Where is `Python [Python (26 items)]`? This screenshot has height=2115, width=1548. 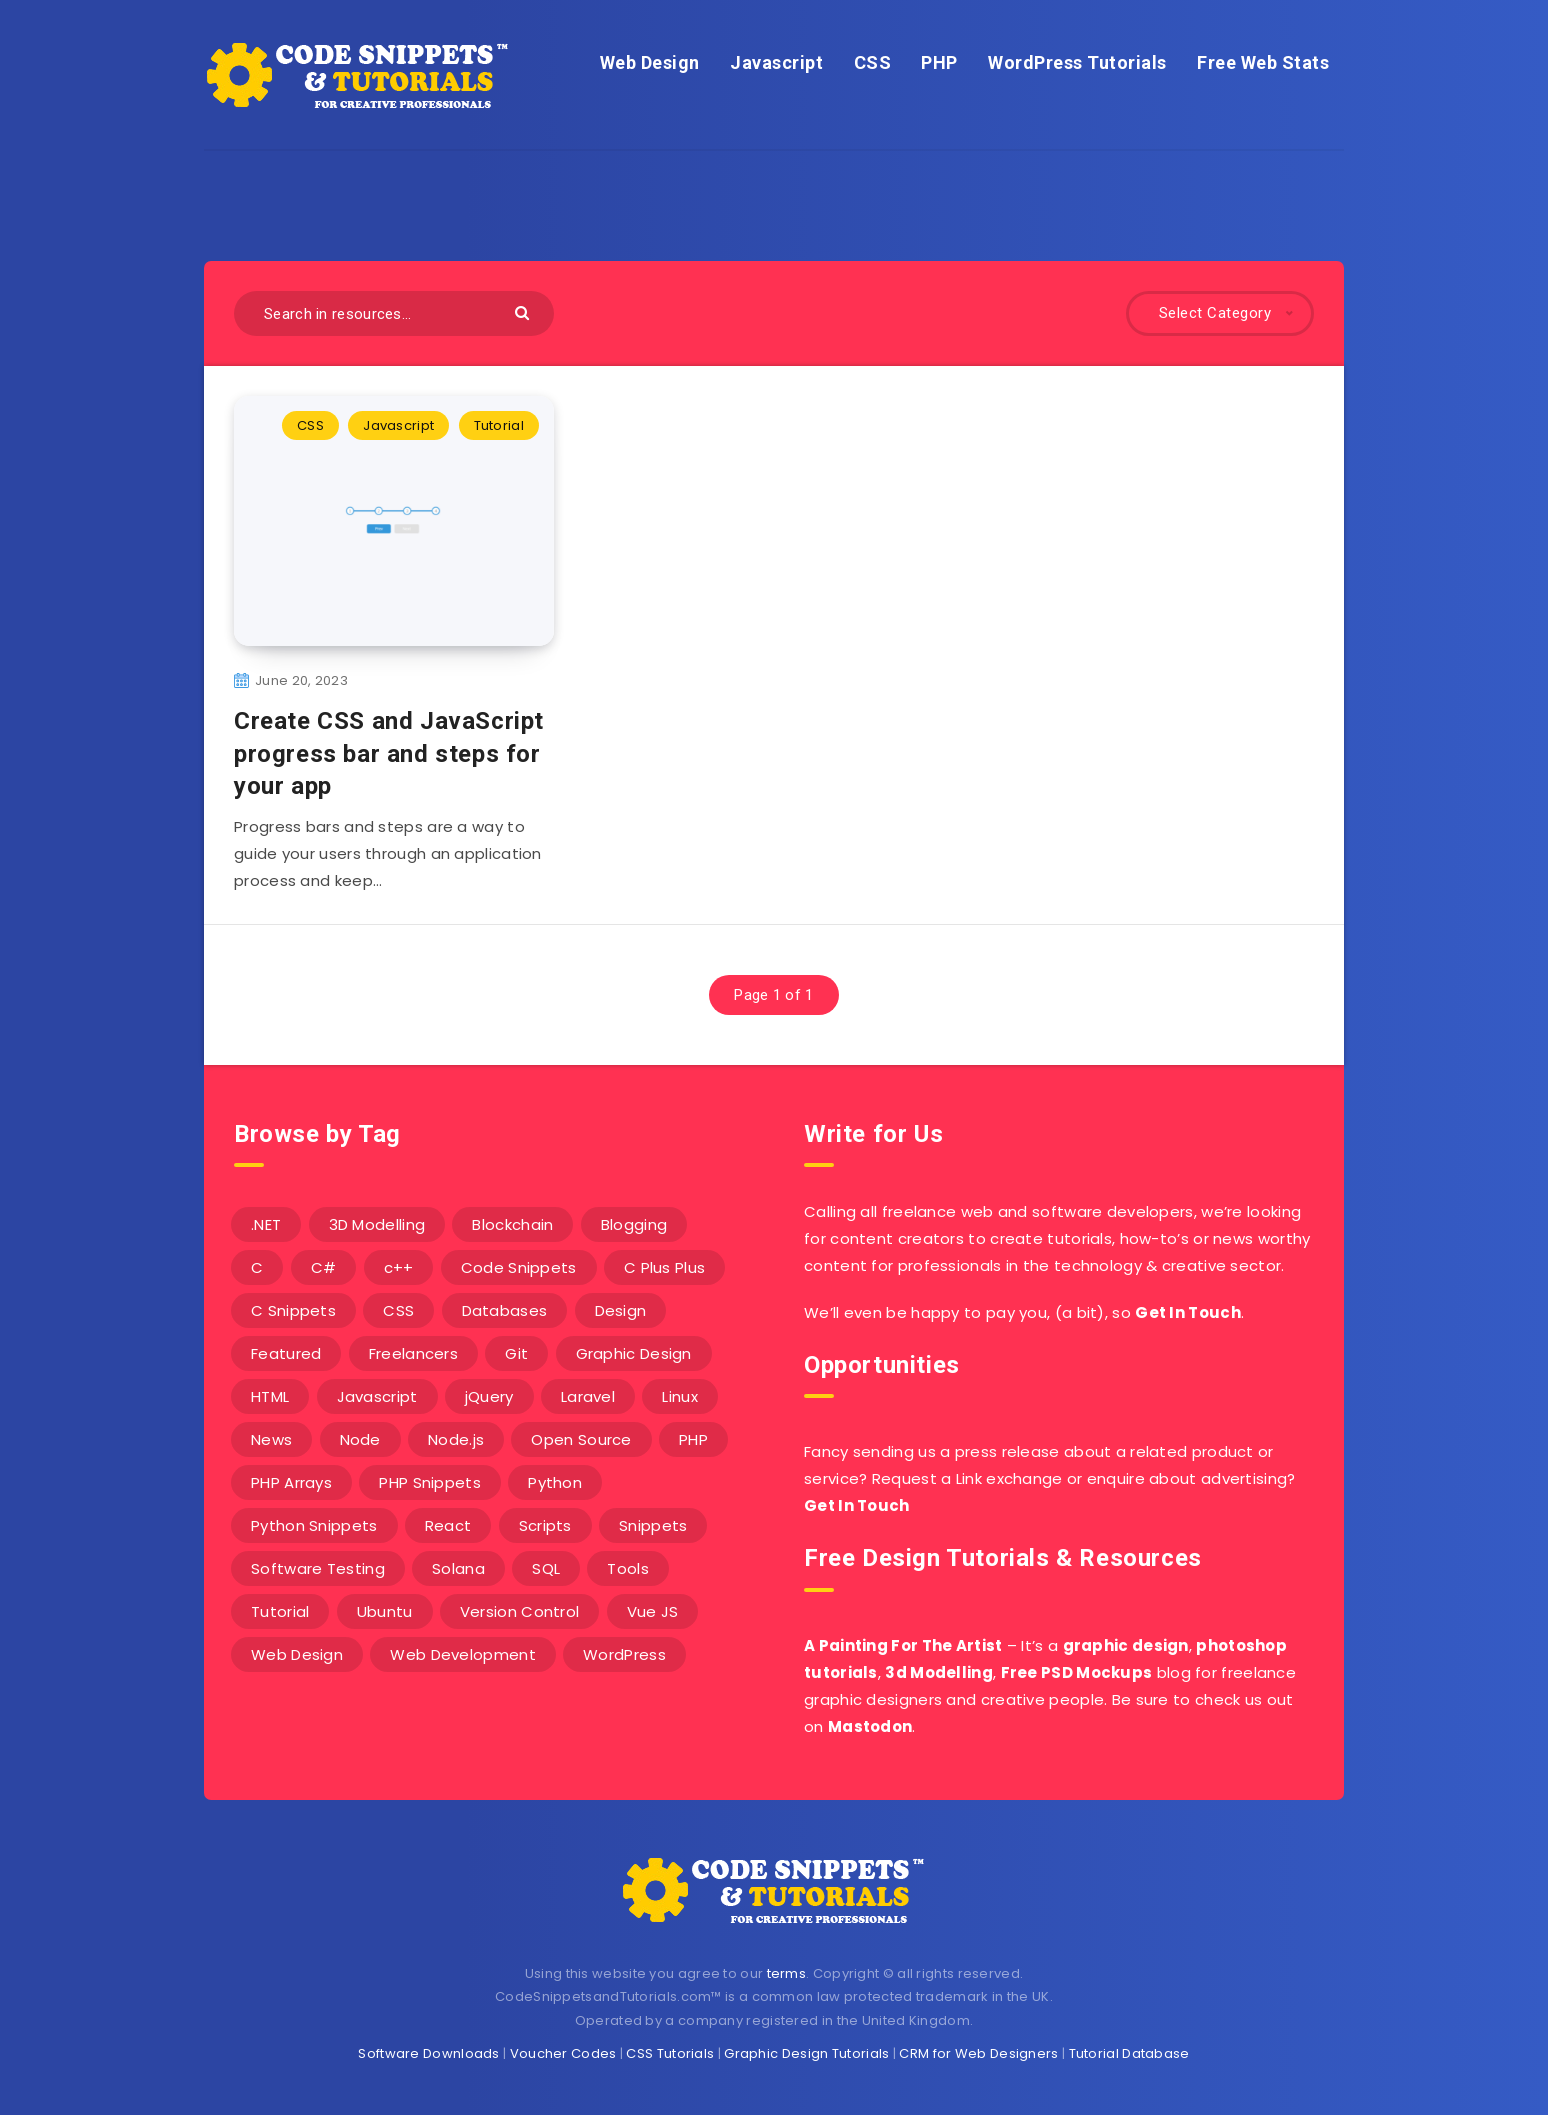 Python [Python (26 items)] is located at coordinates (555, 1482).